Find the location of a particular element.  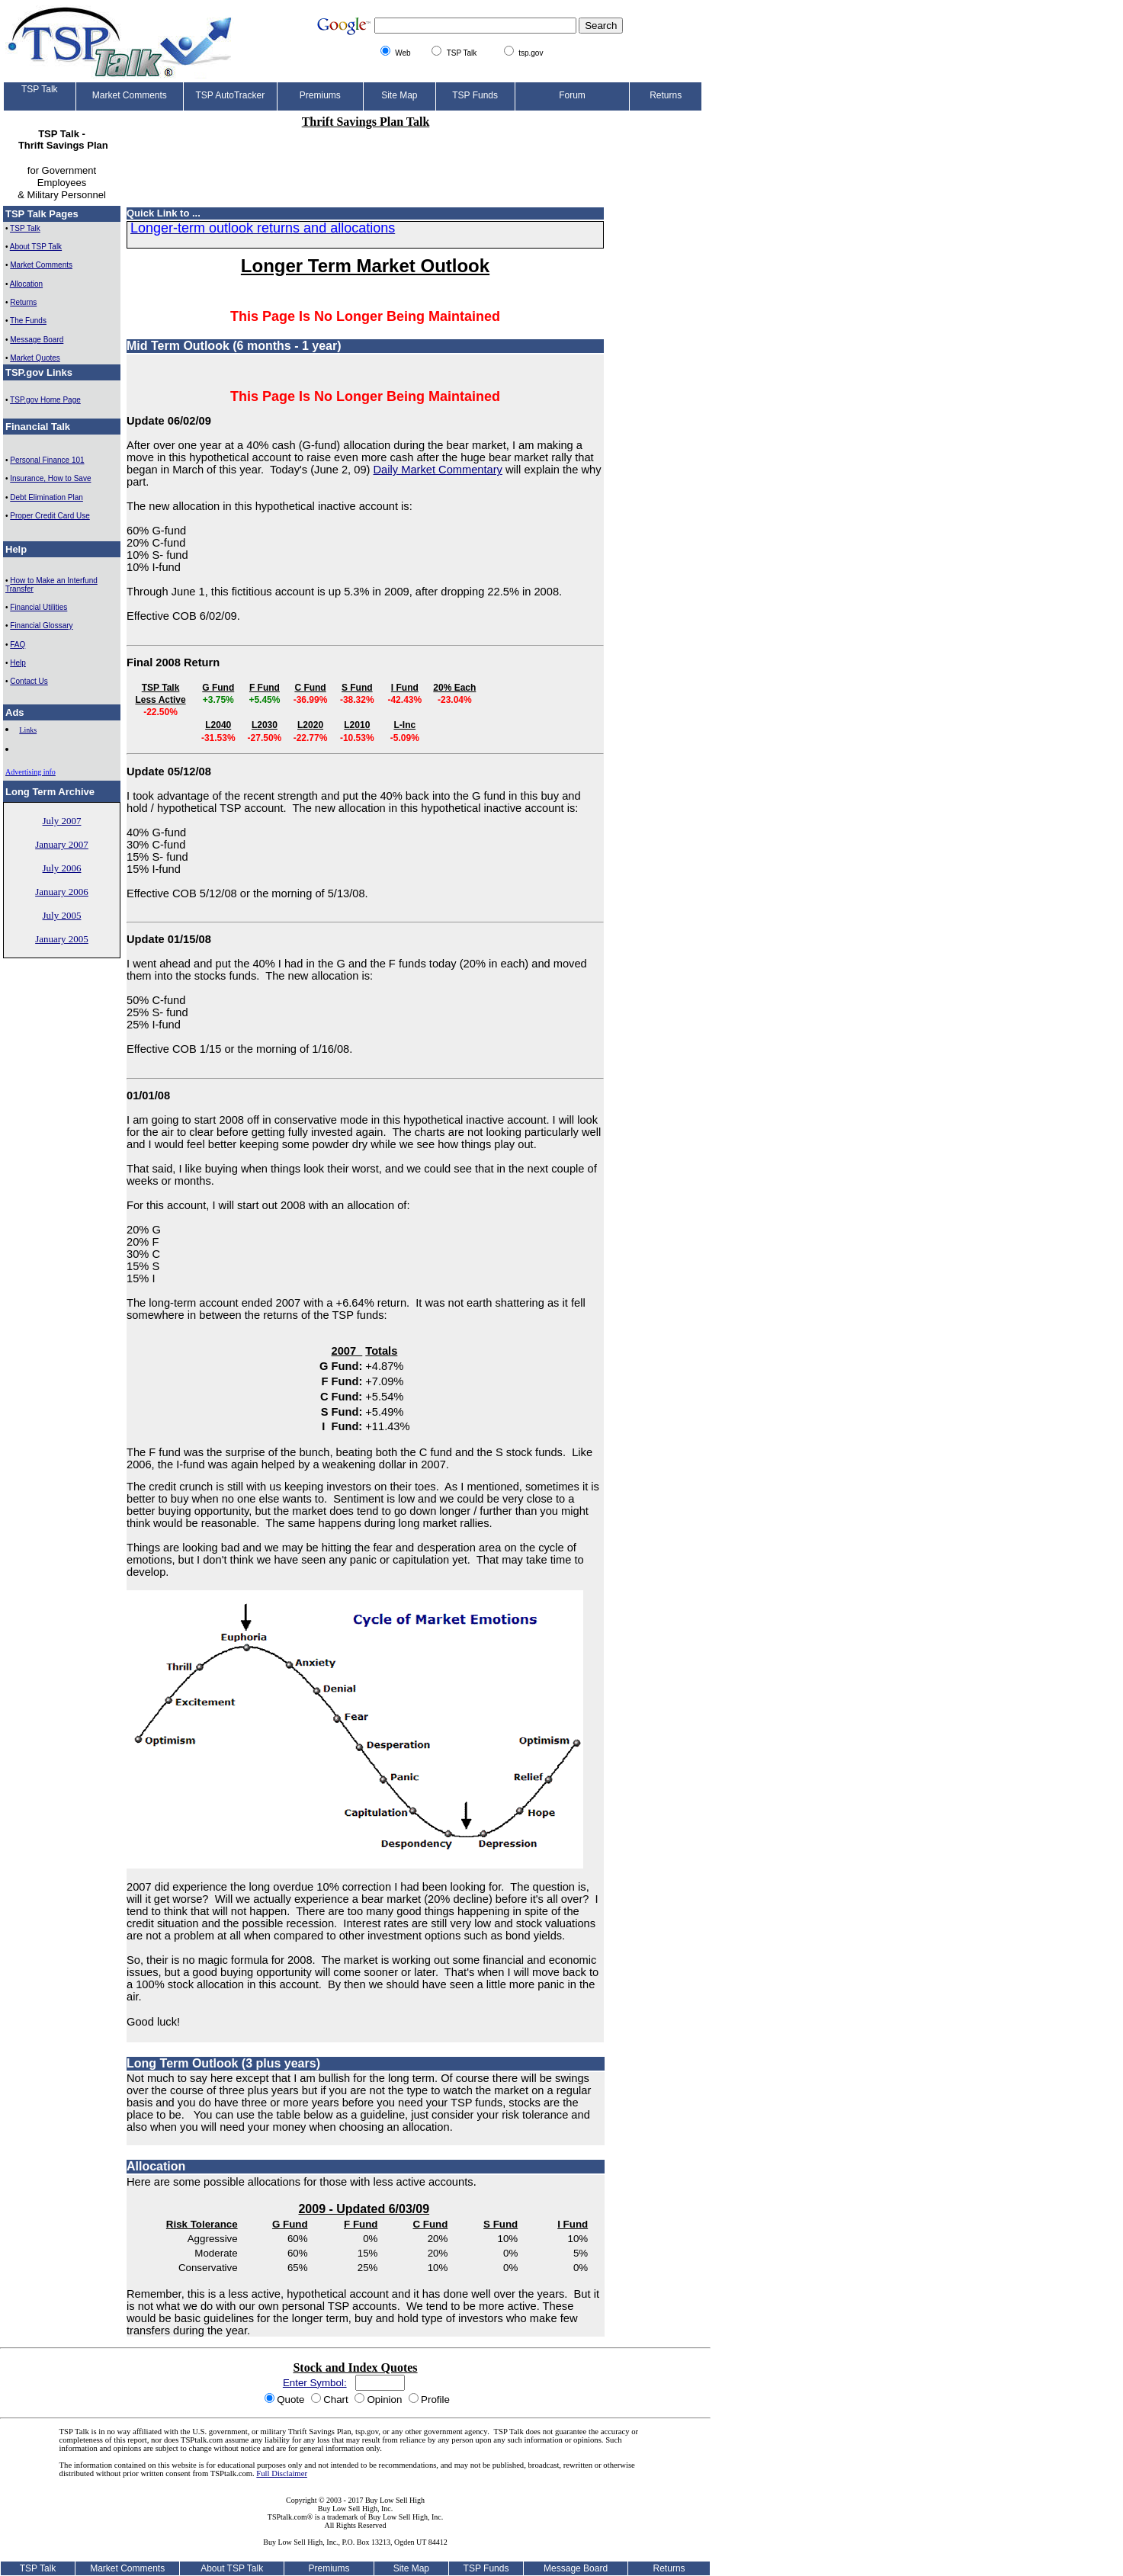

Proper Credit Card Use is located at coordinates (49, 516).